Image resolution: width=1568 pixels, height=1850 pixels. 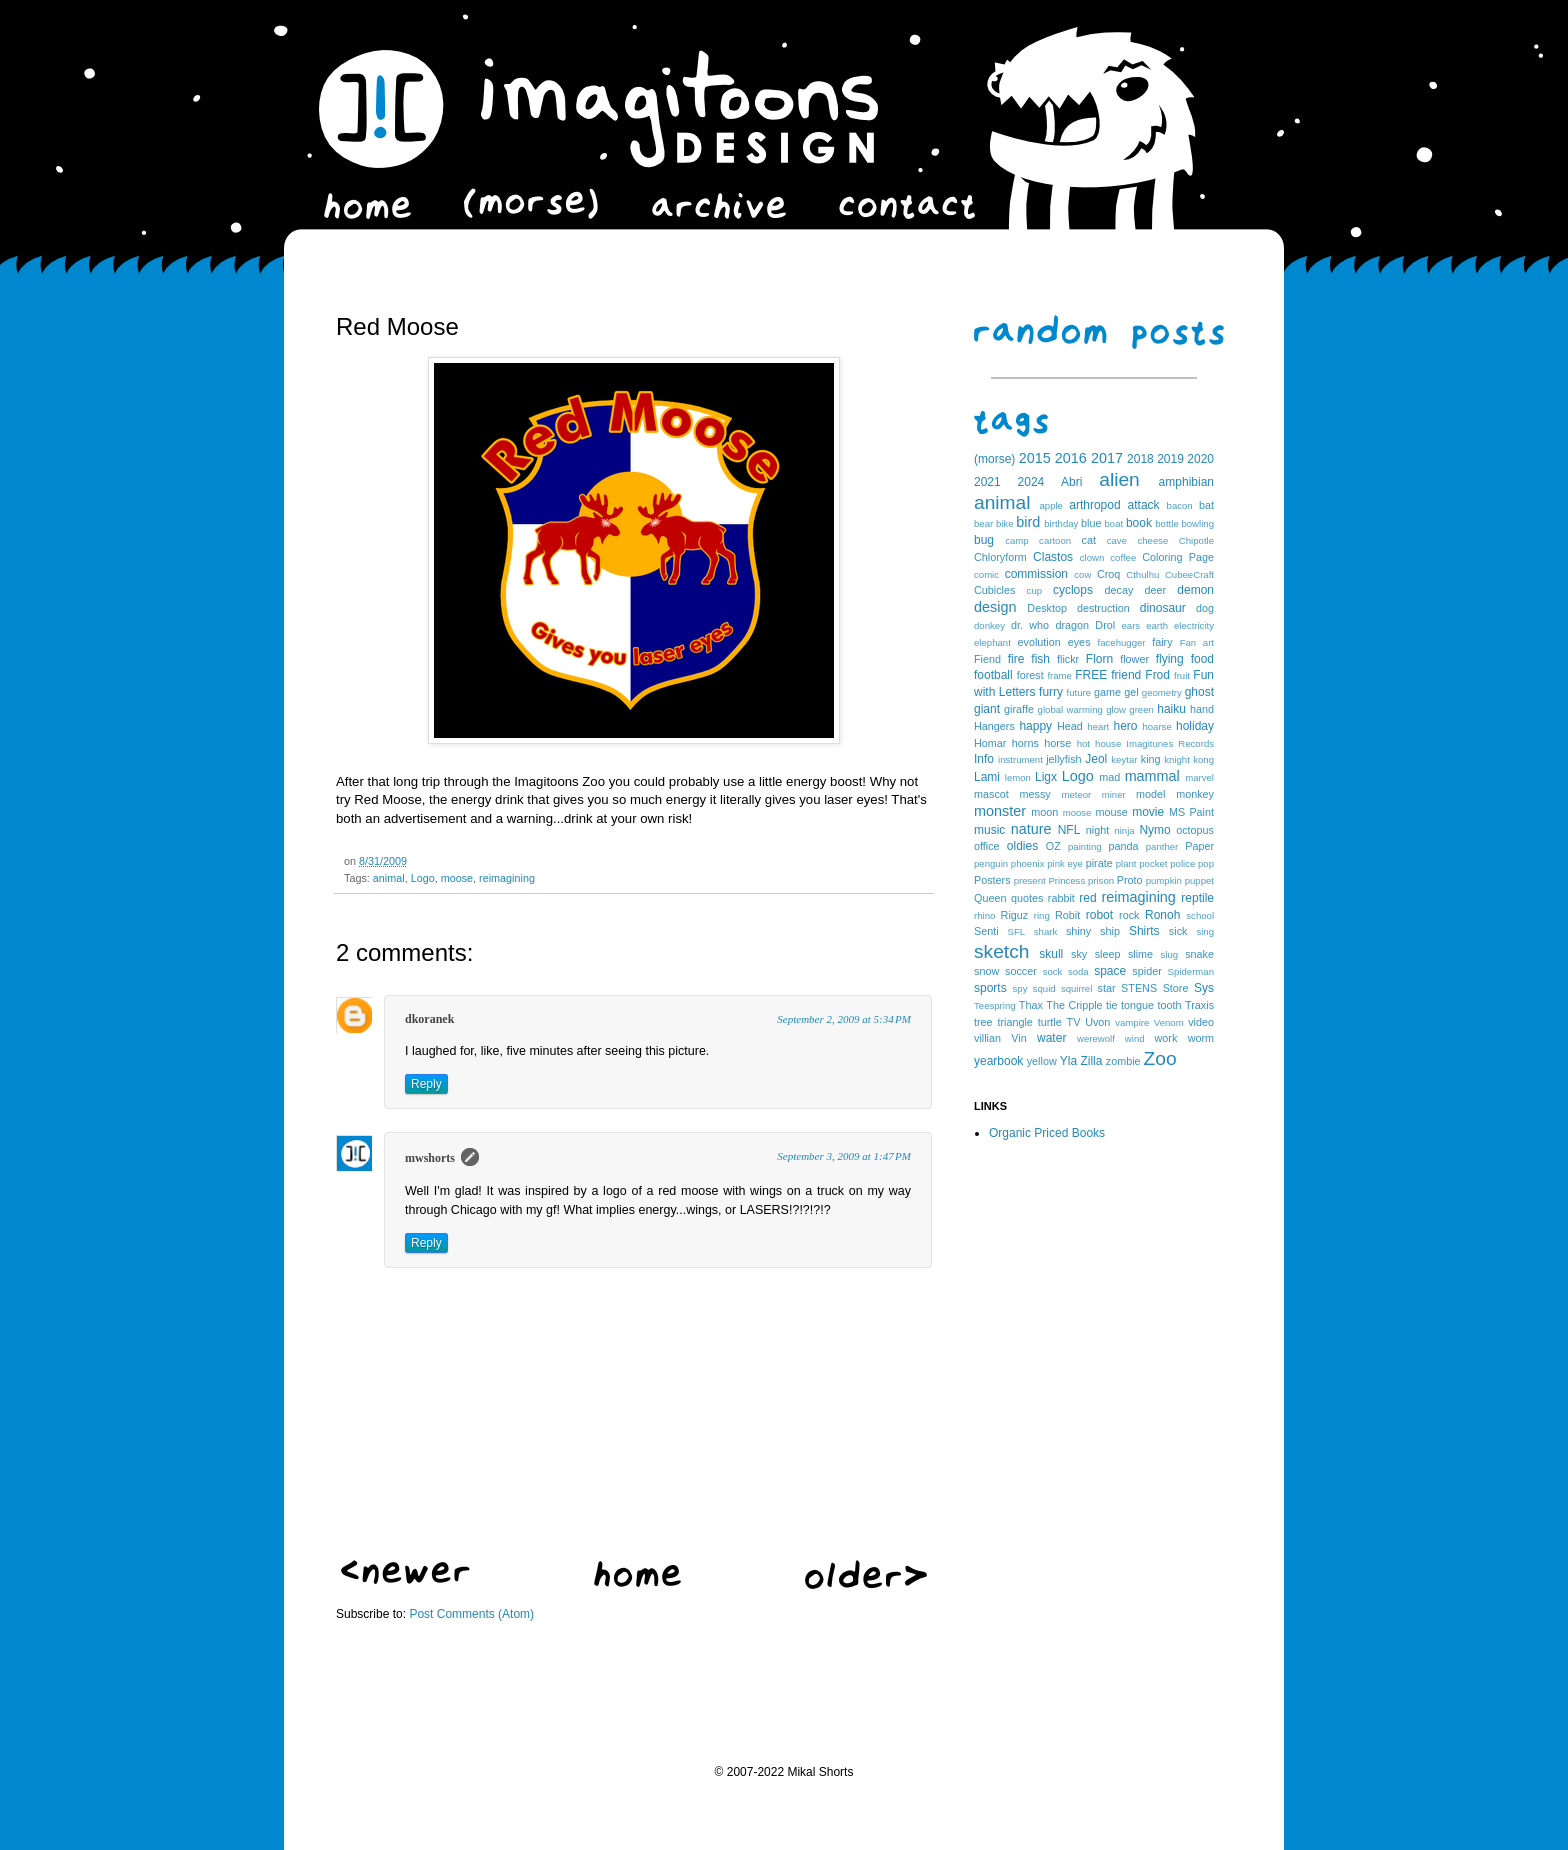 What do you see at coordinates (1042, 915) in the screenshot?
I see `ring` at bounding box center [1042, 915].